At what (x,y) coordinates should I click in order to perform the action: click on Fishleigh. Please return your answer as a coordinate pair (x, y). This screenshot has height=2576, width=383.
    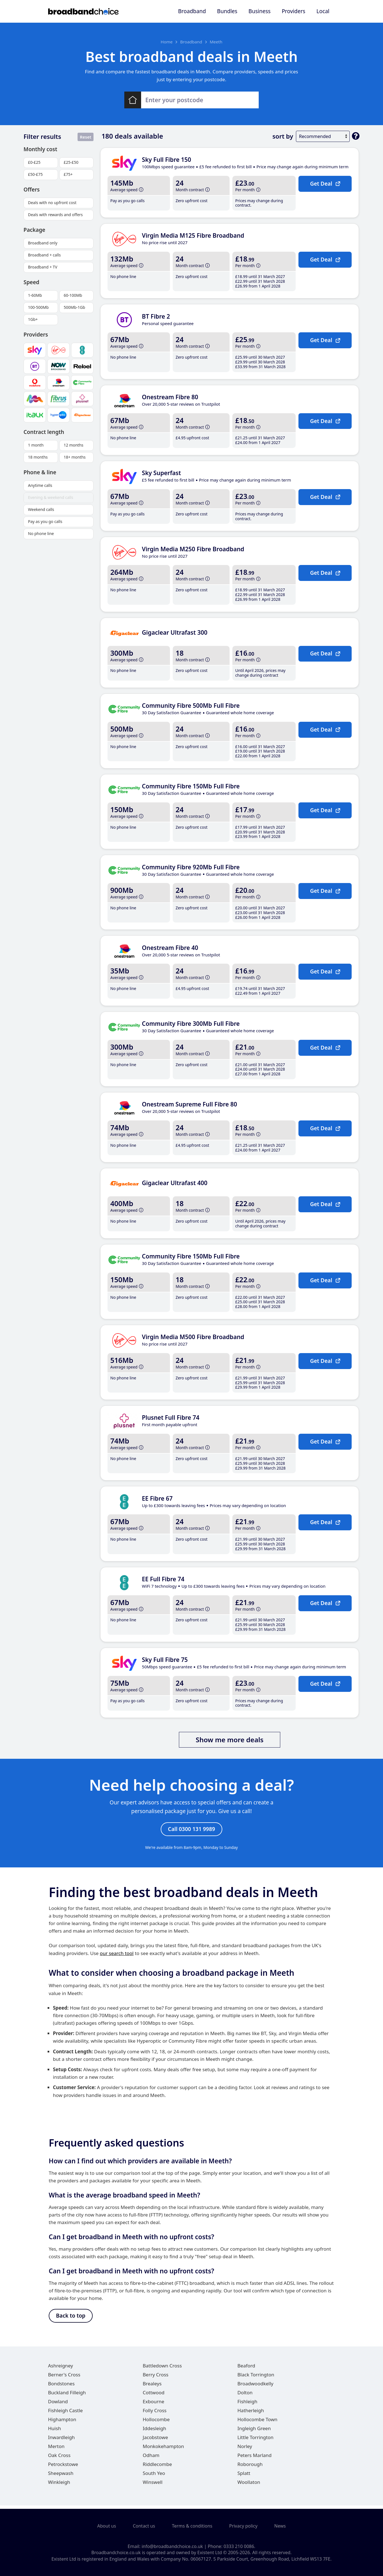
    Looking at the image, I should click on (247, 2405).